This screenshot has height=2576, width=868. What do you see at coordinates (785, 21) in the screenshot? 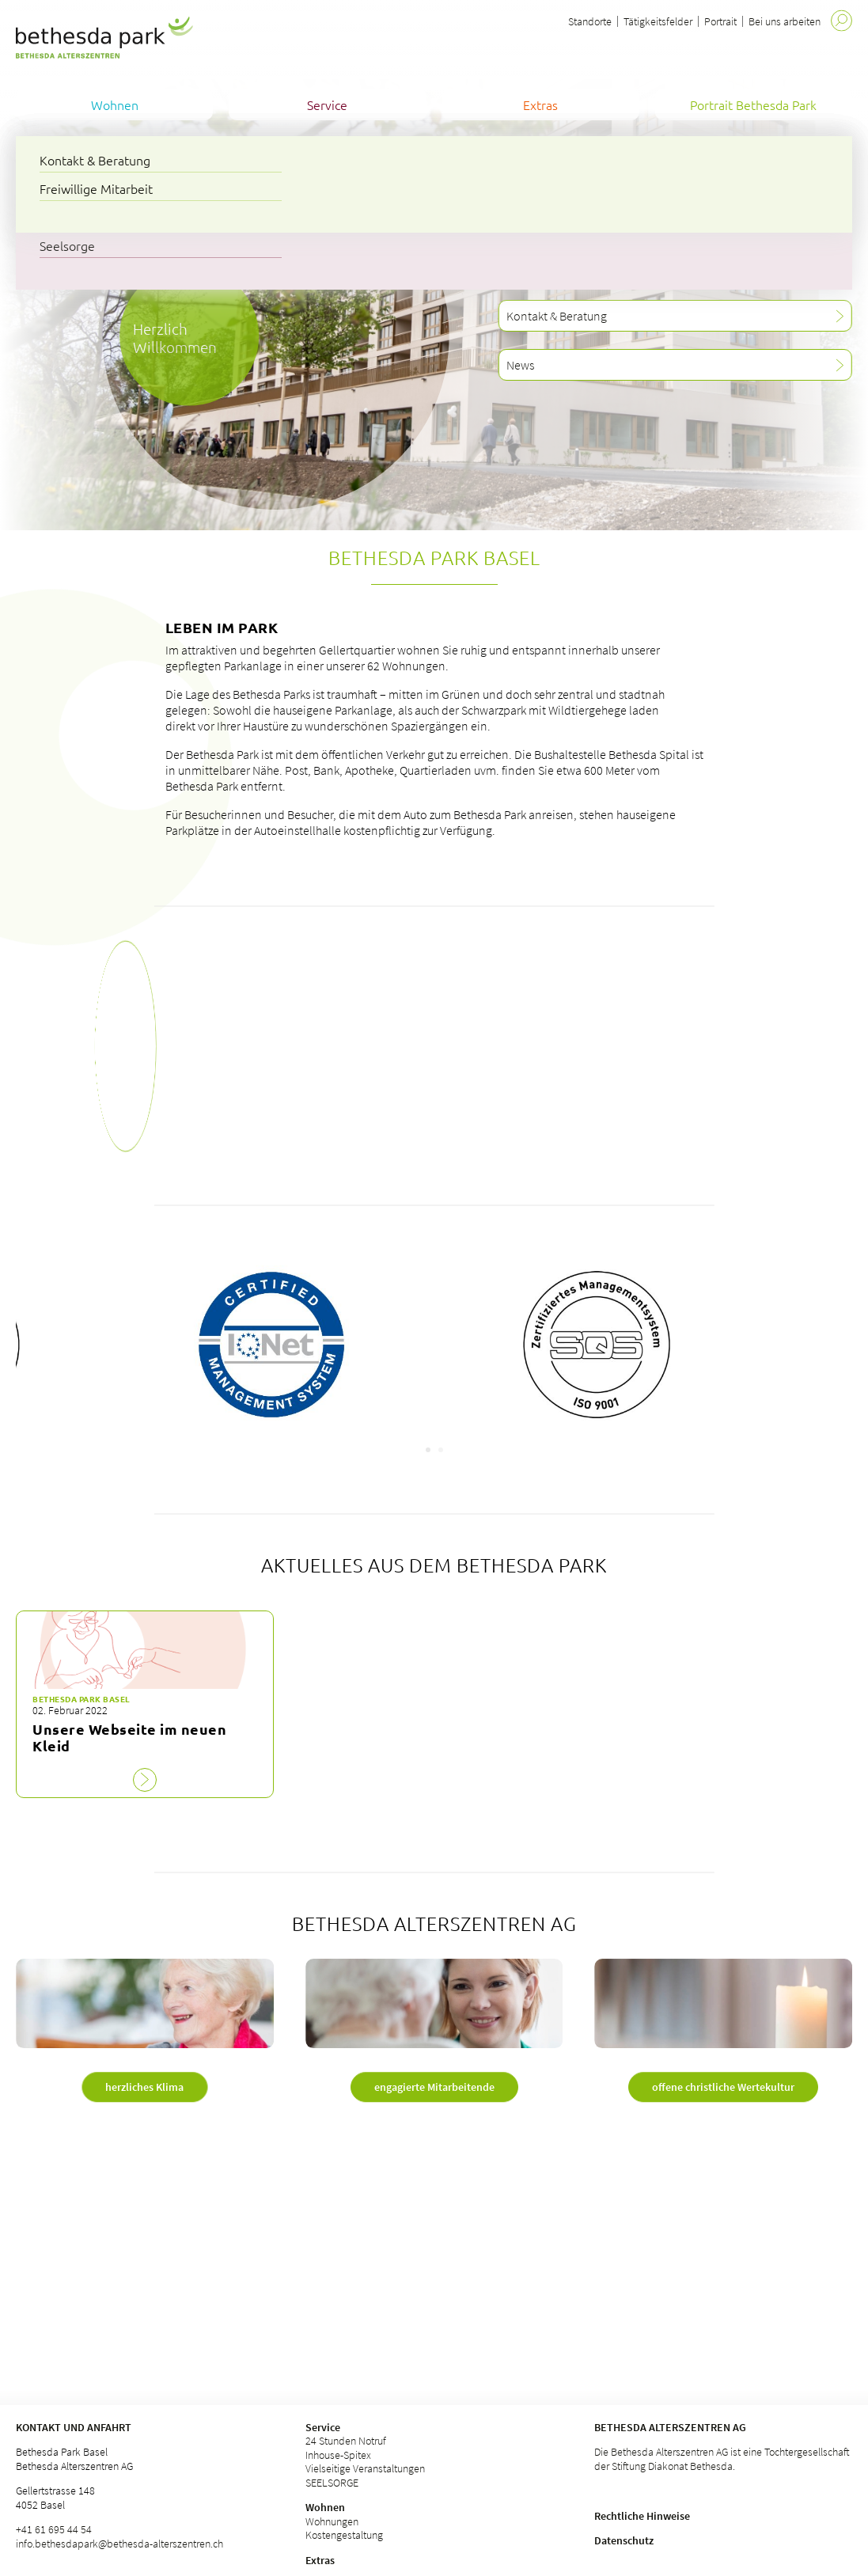
I see `Bei uns arbeiten` at bounding box center [785, 21].